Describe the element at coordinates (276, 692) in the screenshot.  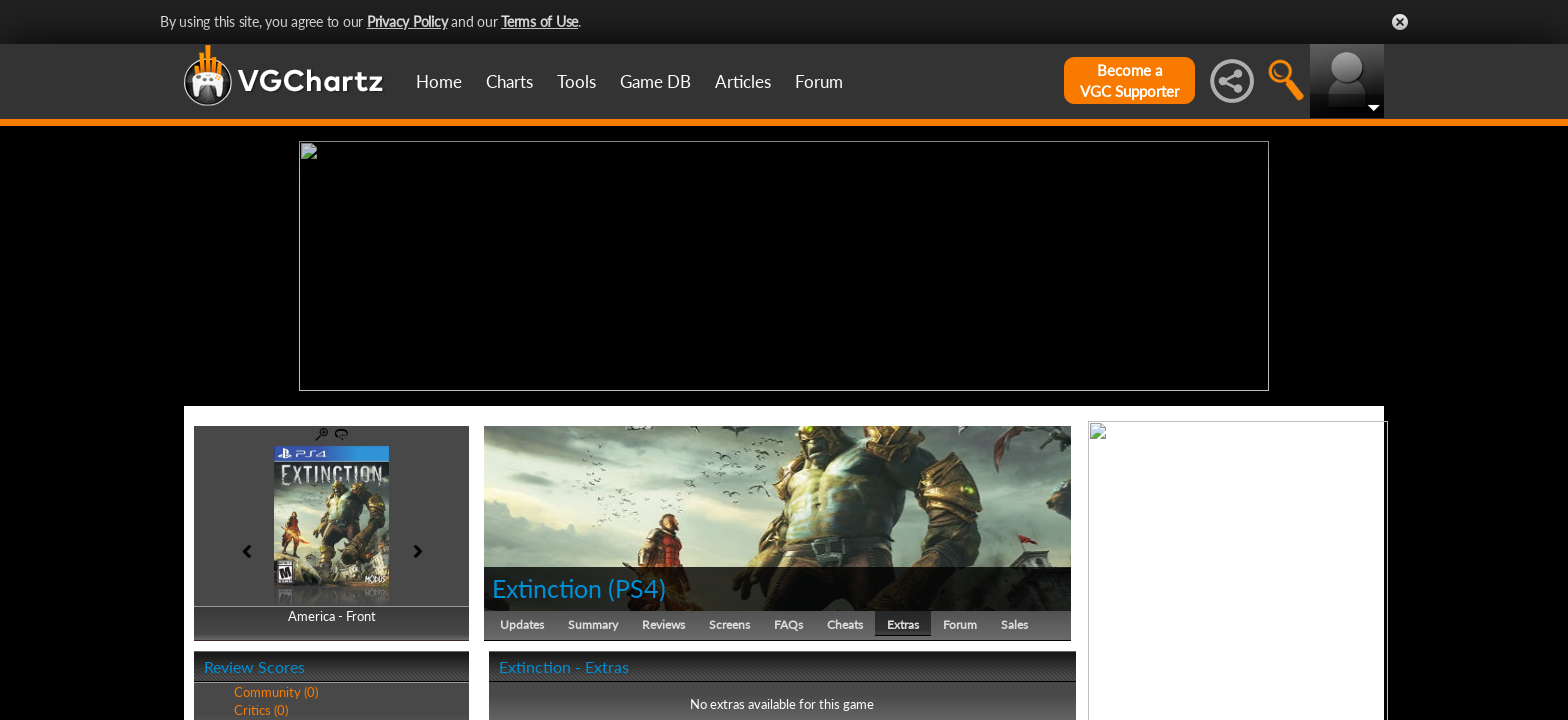
I see `Community (0)` at that location.